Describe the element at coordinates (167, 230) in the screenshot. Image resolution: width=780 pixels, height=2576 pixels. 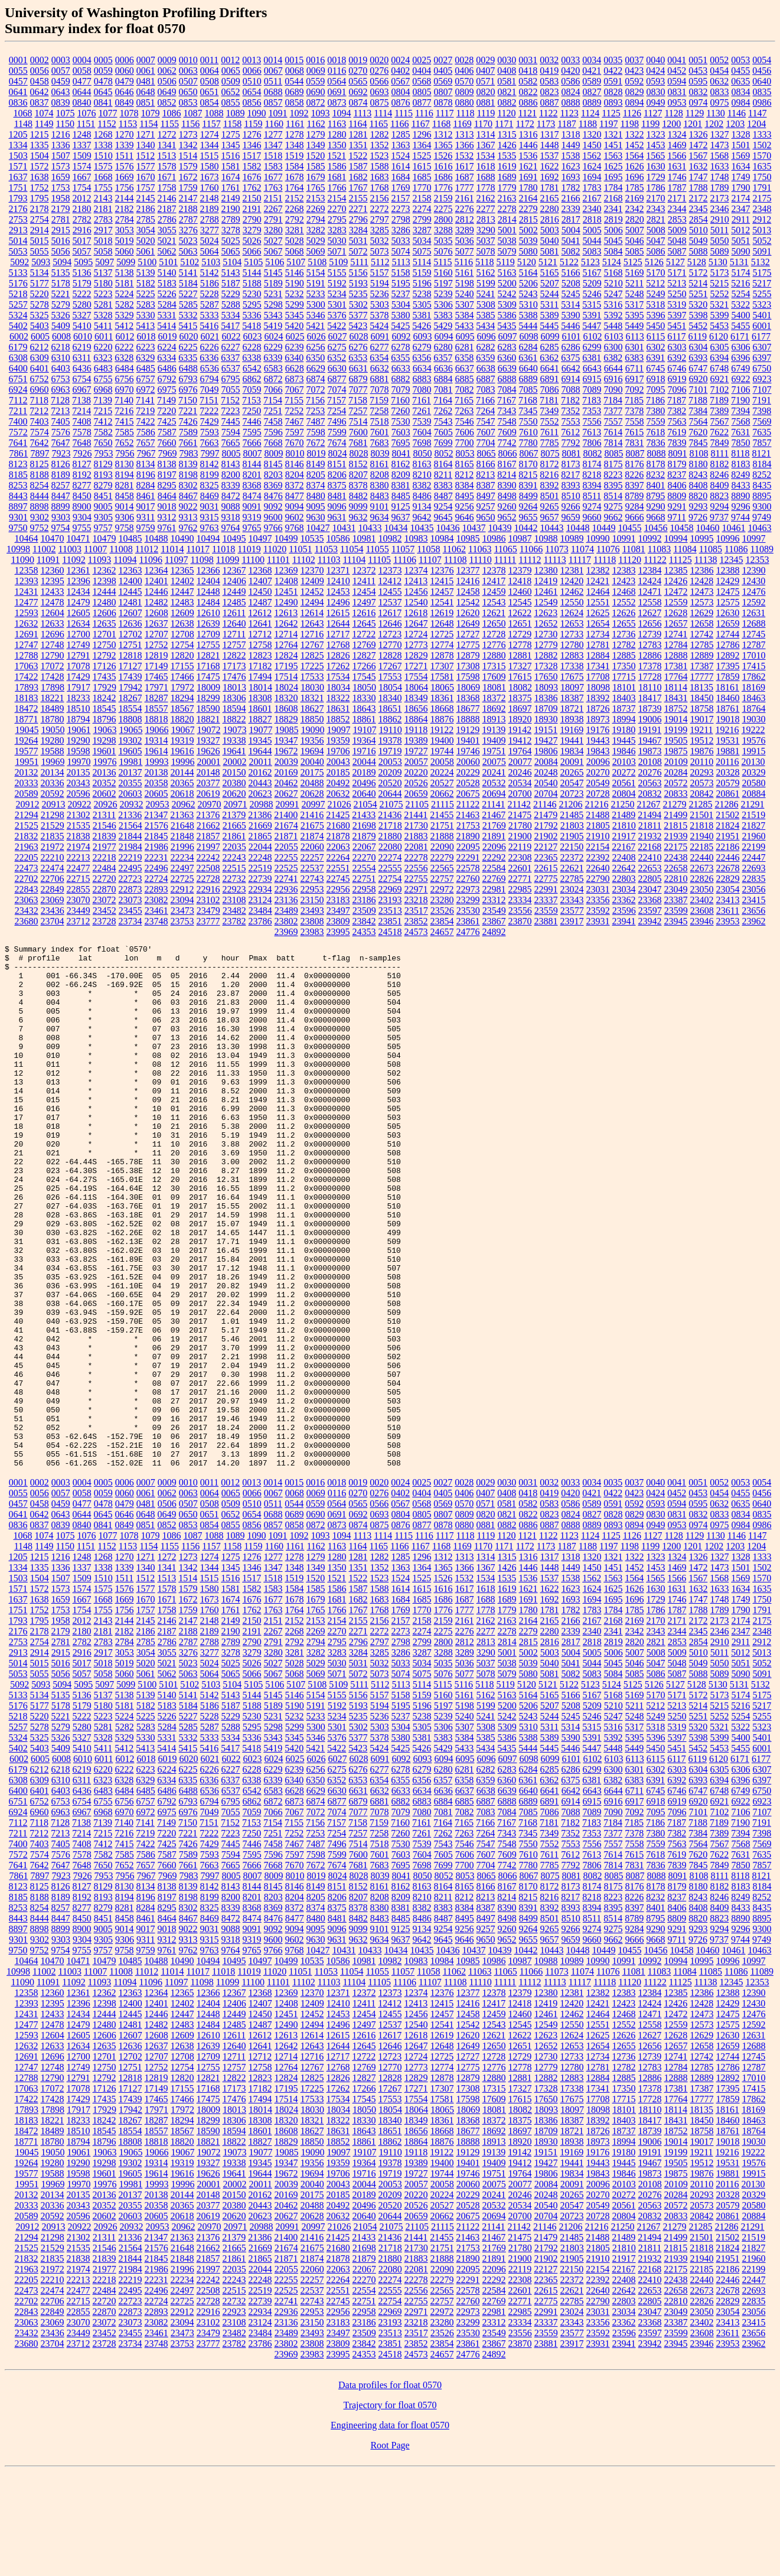
I see `3055` at that location.